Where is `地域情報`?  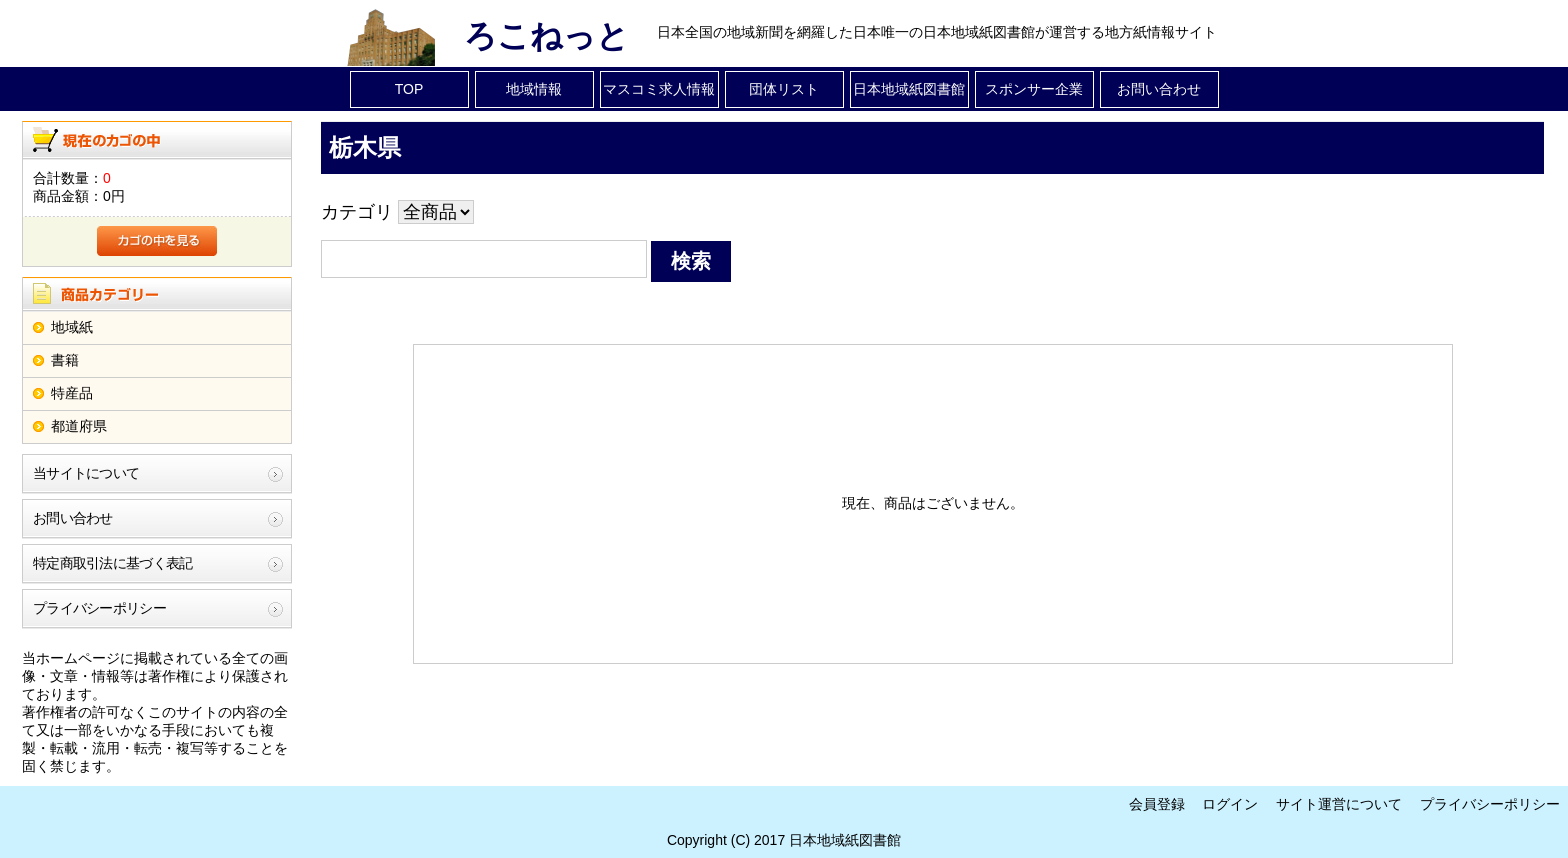
地域情報 is located at coordinates (534, 89).